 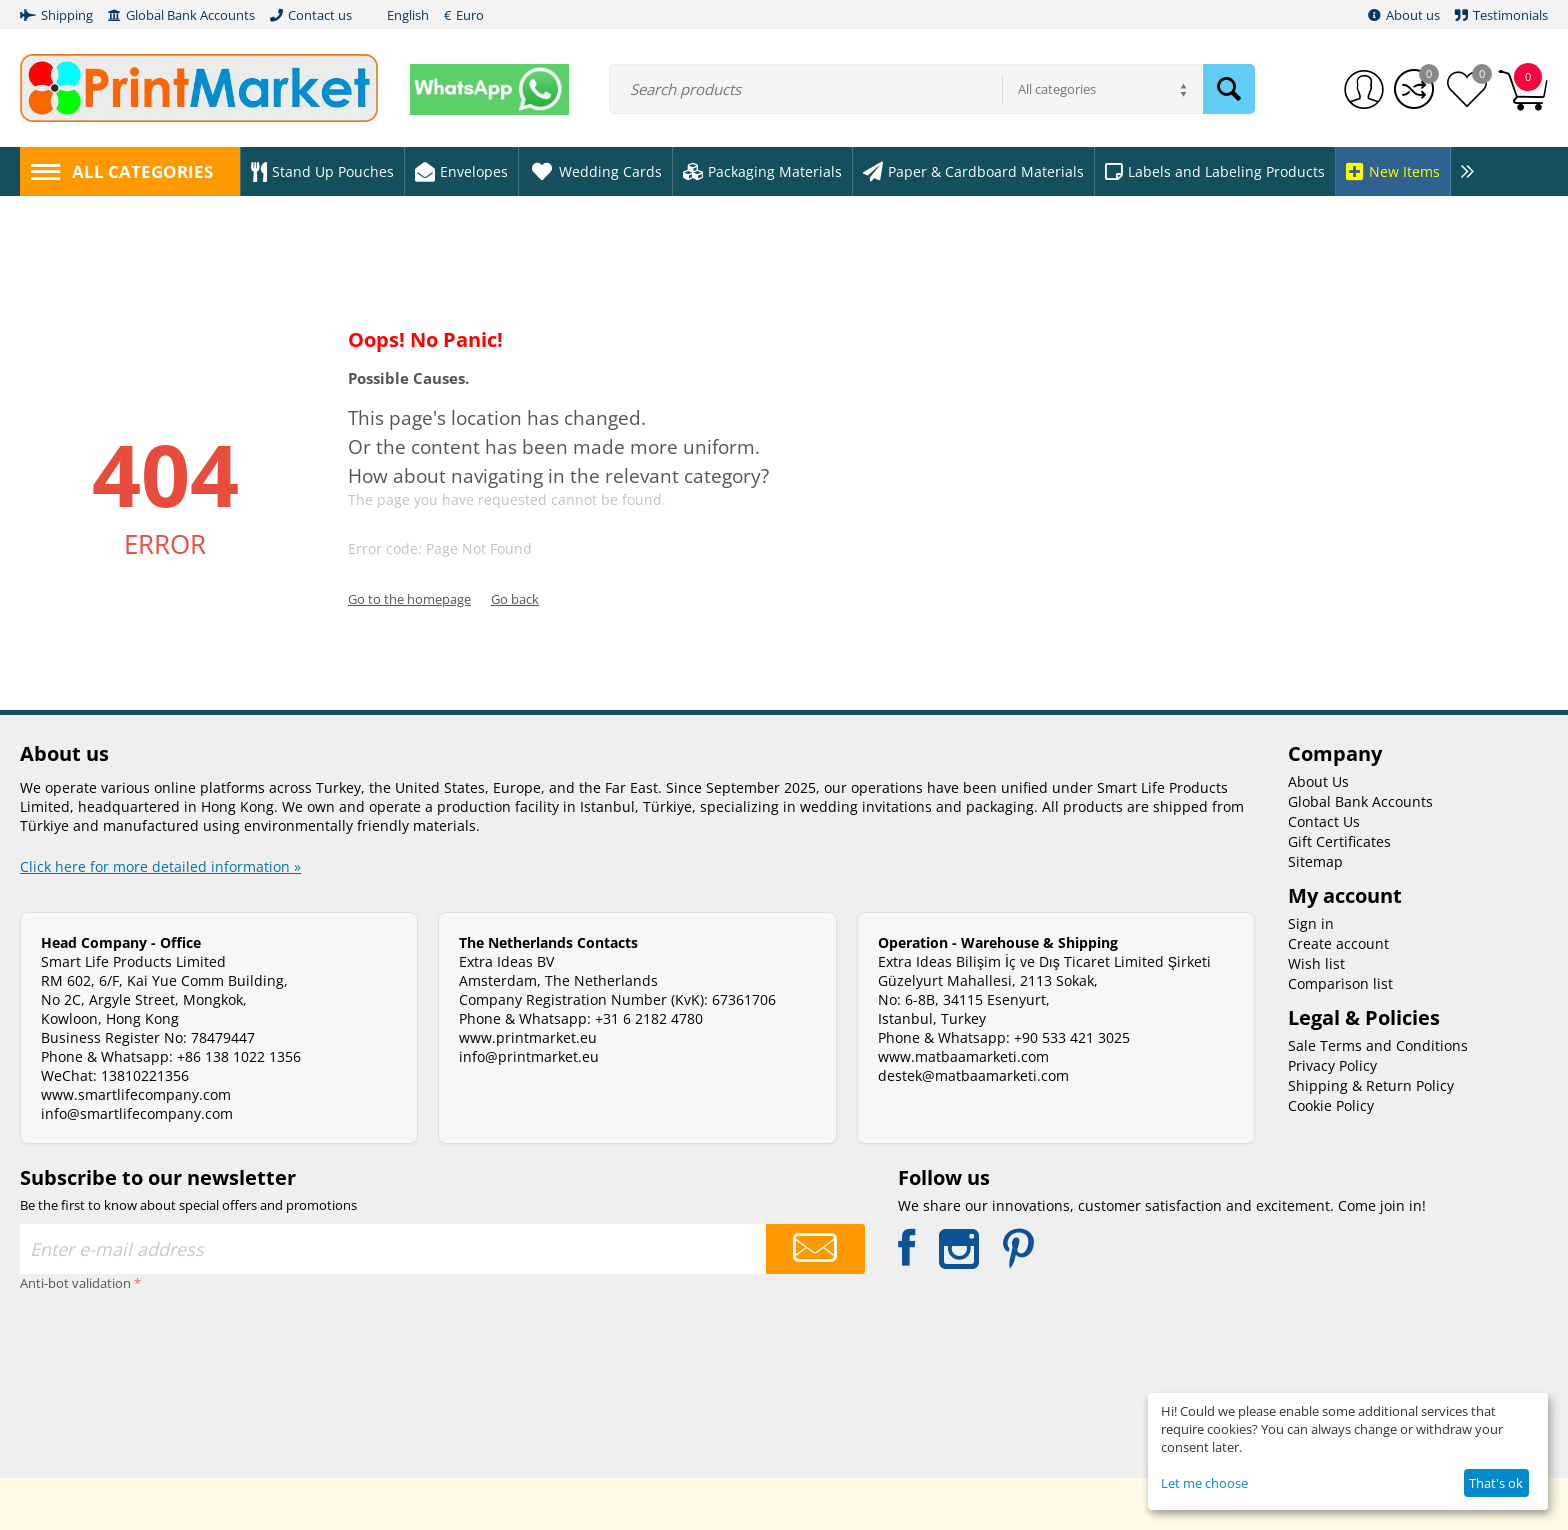 What do you see at coordinates (1340, 983) in the screenshot?
I see `Comparison list` at bounding box center [1340, 983].